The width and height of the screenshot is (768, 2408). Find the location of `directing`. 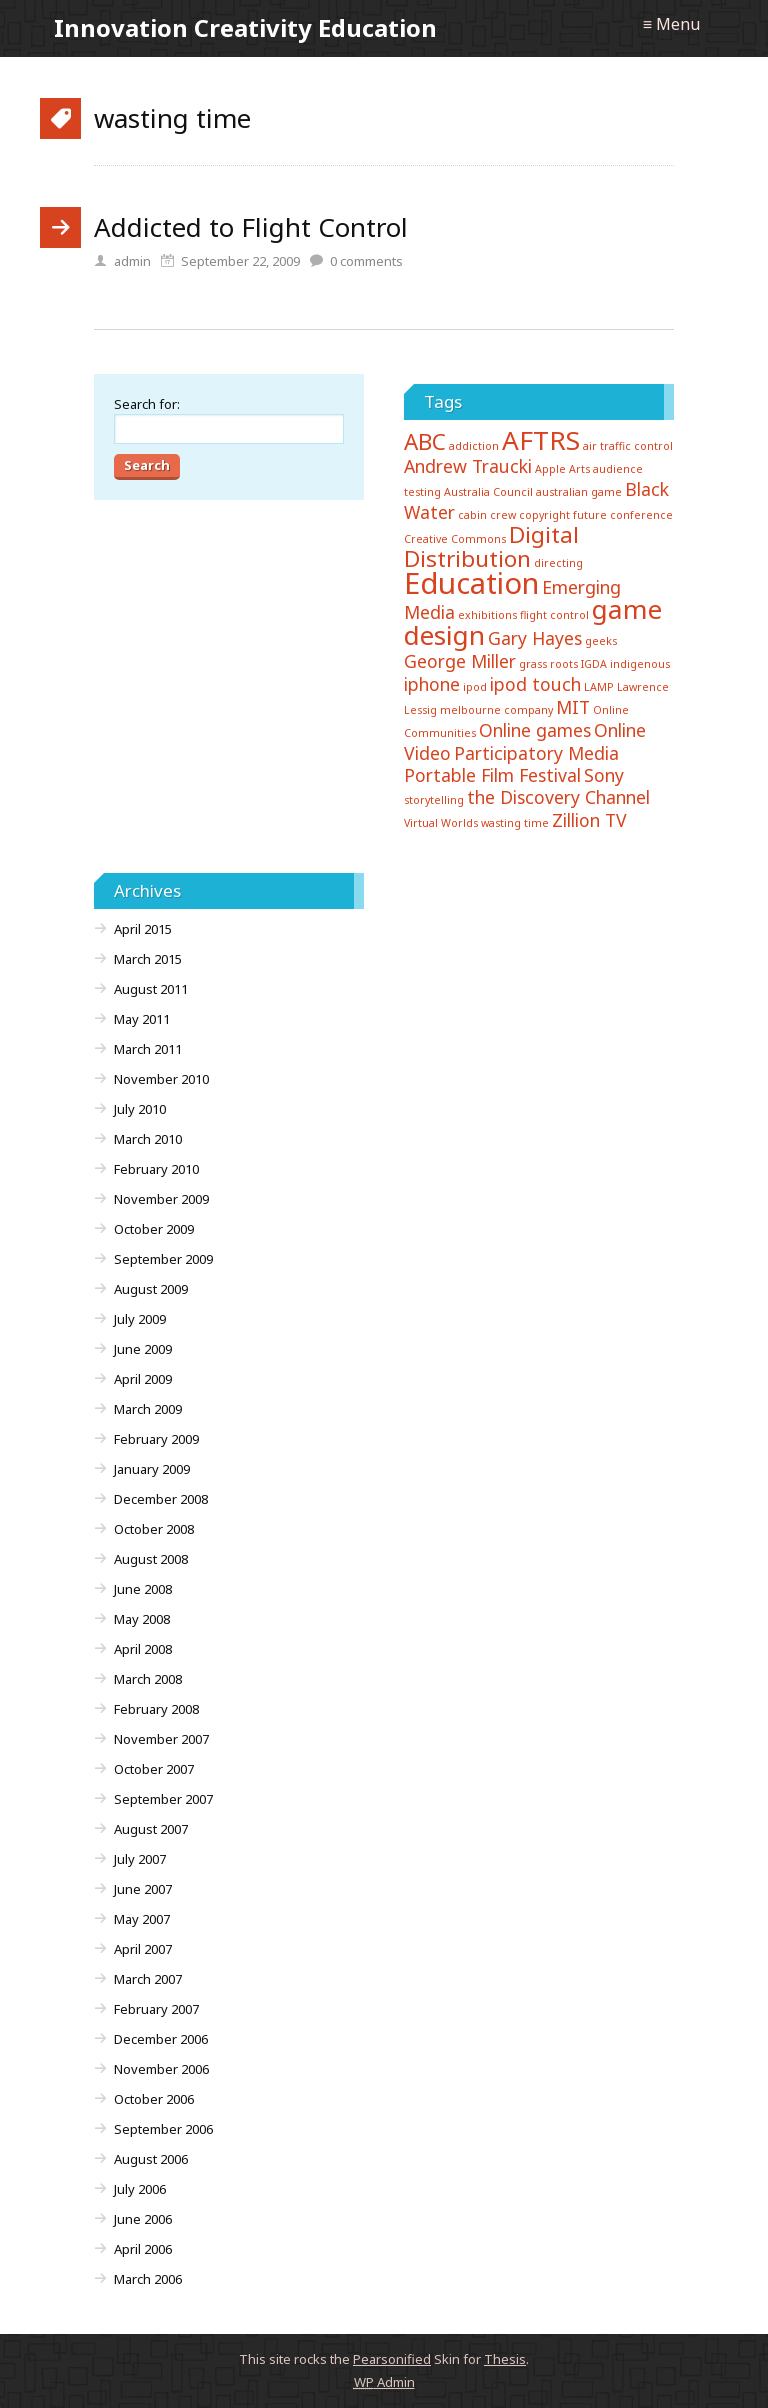

directing is located at coordinates (558, 563).